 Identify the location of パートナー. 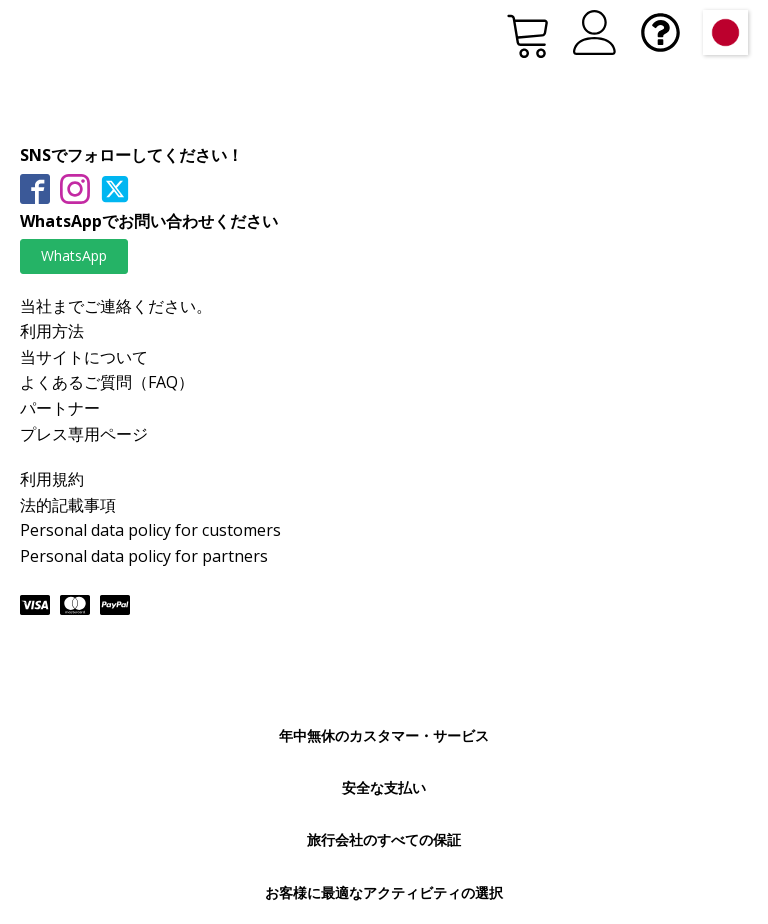
(60, 408).